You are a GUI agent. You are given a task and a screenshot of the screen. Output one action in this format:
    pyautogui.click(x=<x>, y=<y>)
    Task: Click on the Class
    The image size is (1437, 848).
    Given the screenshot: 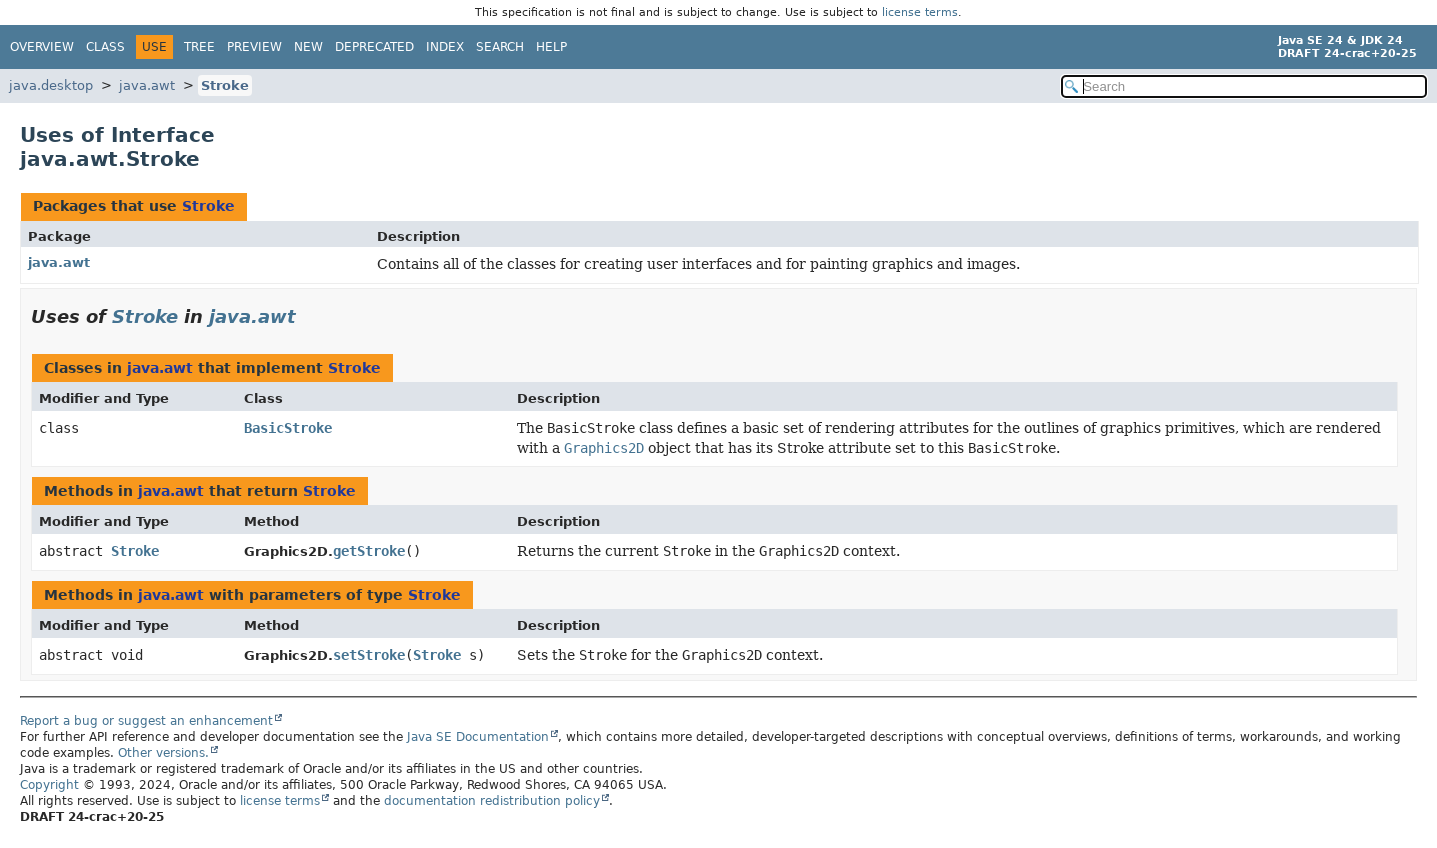 What is the action you would take?
    pyautogui.click(x=105, y=47)
    